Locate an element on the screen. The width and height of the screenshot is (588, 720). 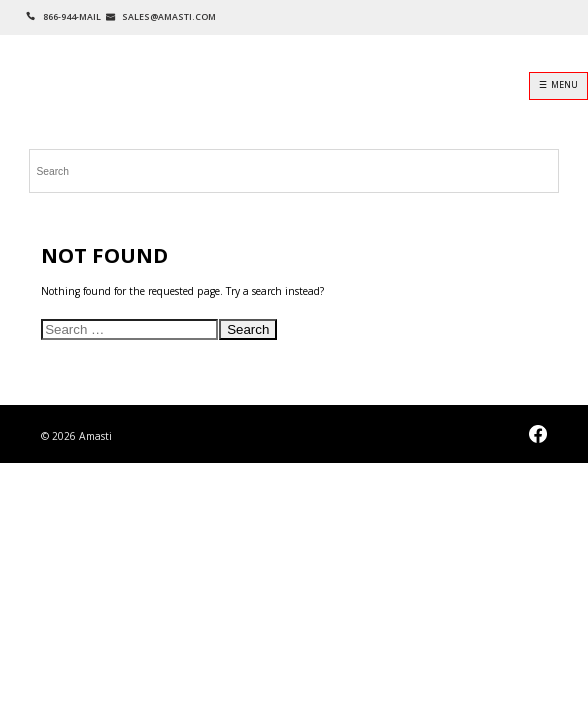
SALES@AMASTI.COM is located at coordinates (169, 17).